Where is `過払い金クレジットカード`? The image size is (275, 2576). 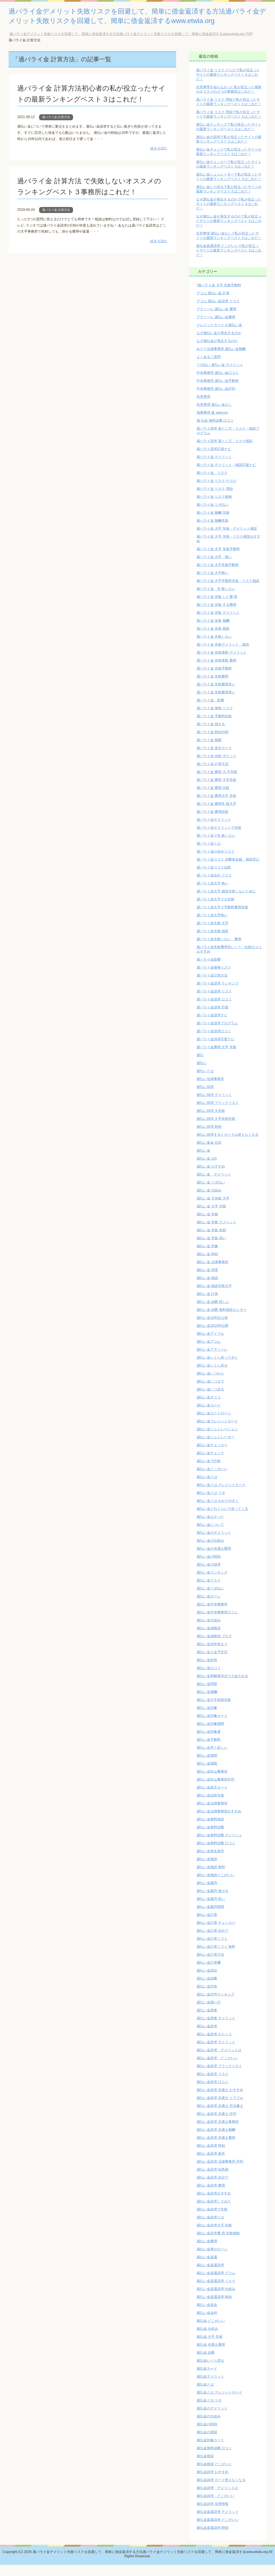
過払い金クレジットカード is located at coordinates (217, 1432).